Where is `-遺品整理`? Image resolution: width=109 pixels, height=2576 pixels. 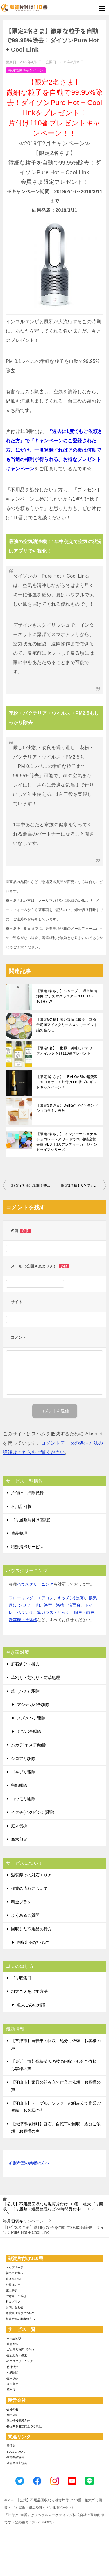
-遺品整理 is located at coordinates (12, 2344).